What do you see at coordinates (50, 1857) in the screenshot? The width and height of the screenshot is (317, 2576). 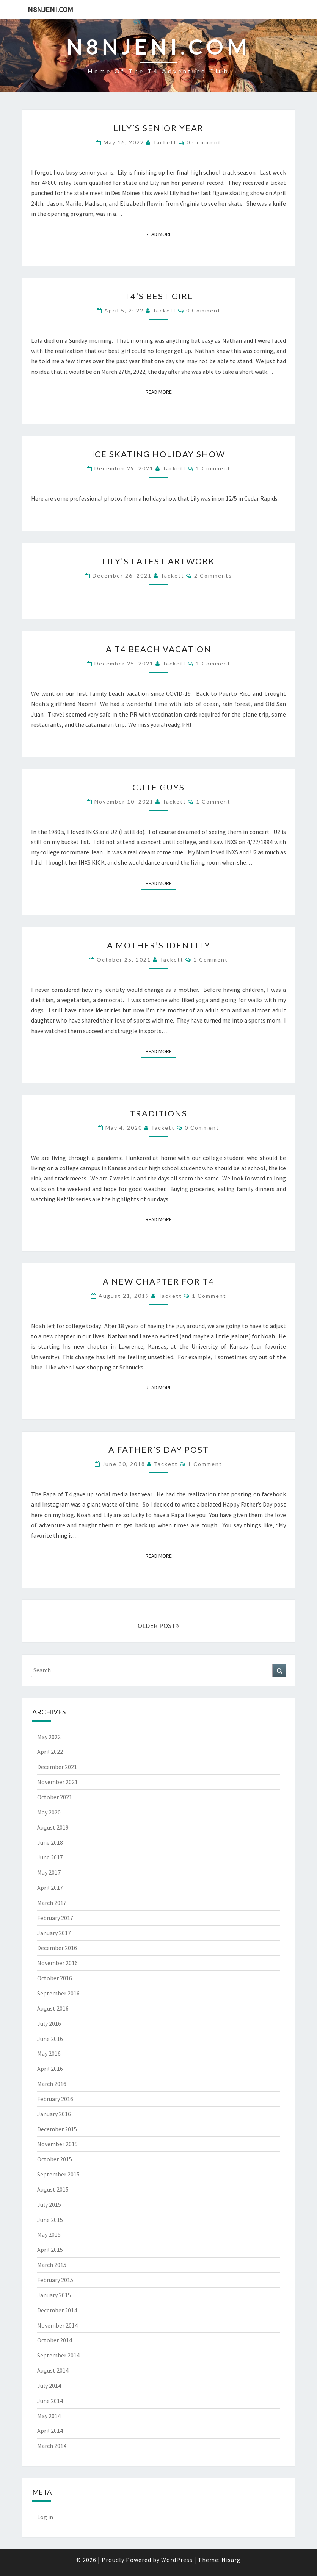 I see `June 2017` at bounding box center [50, 1857].